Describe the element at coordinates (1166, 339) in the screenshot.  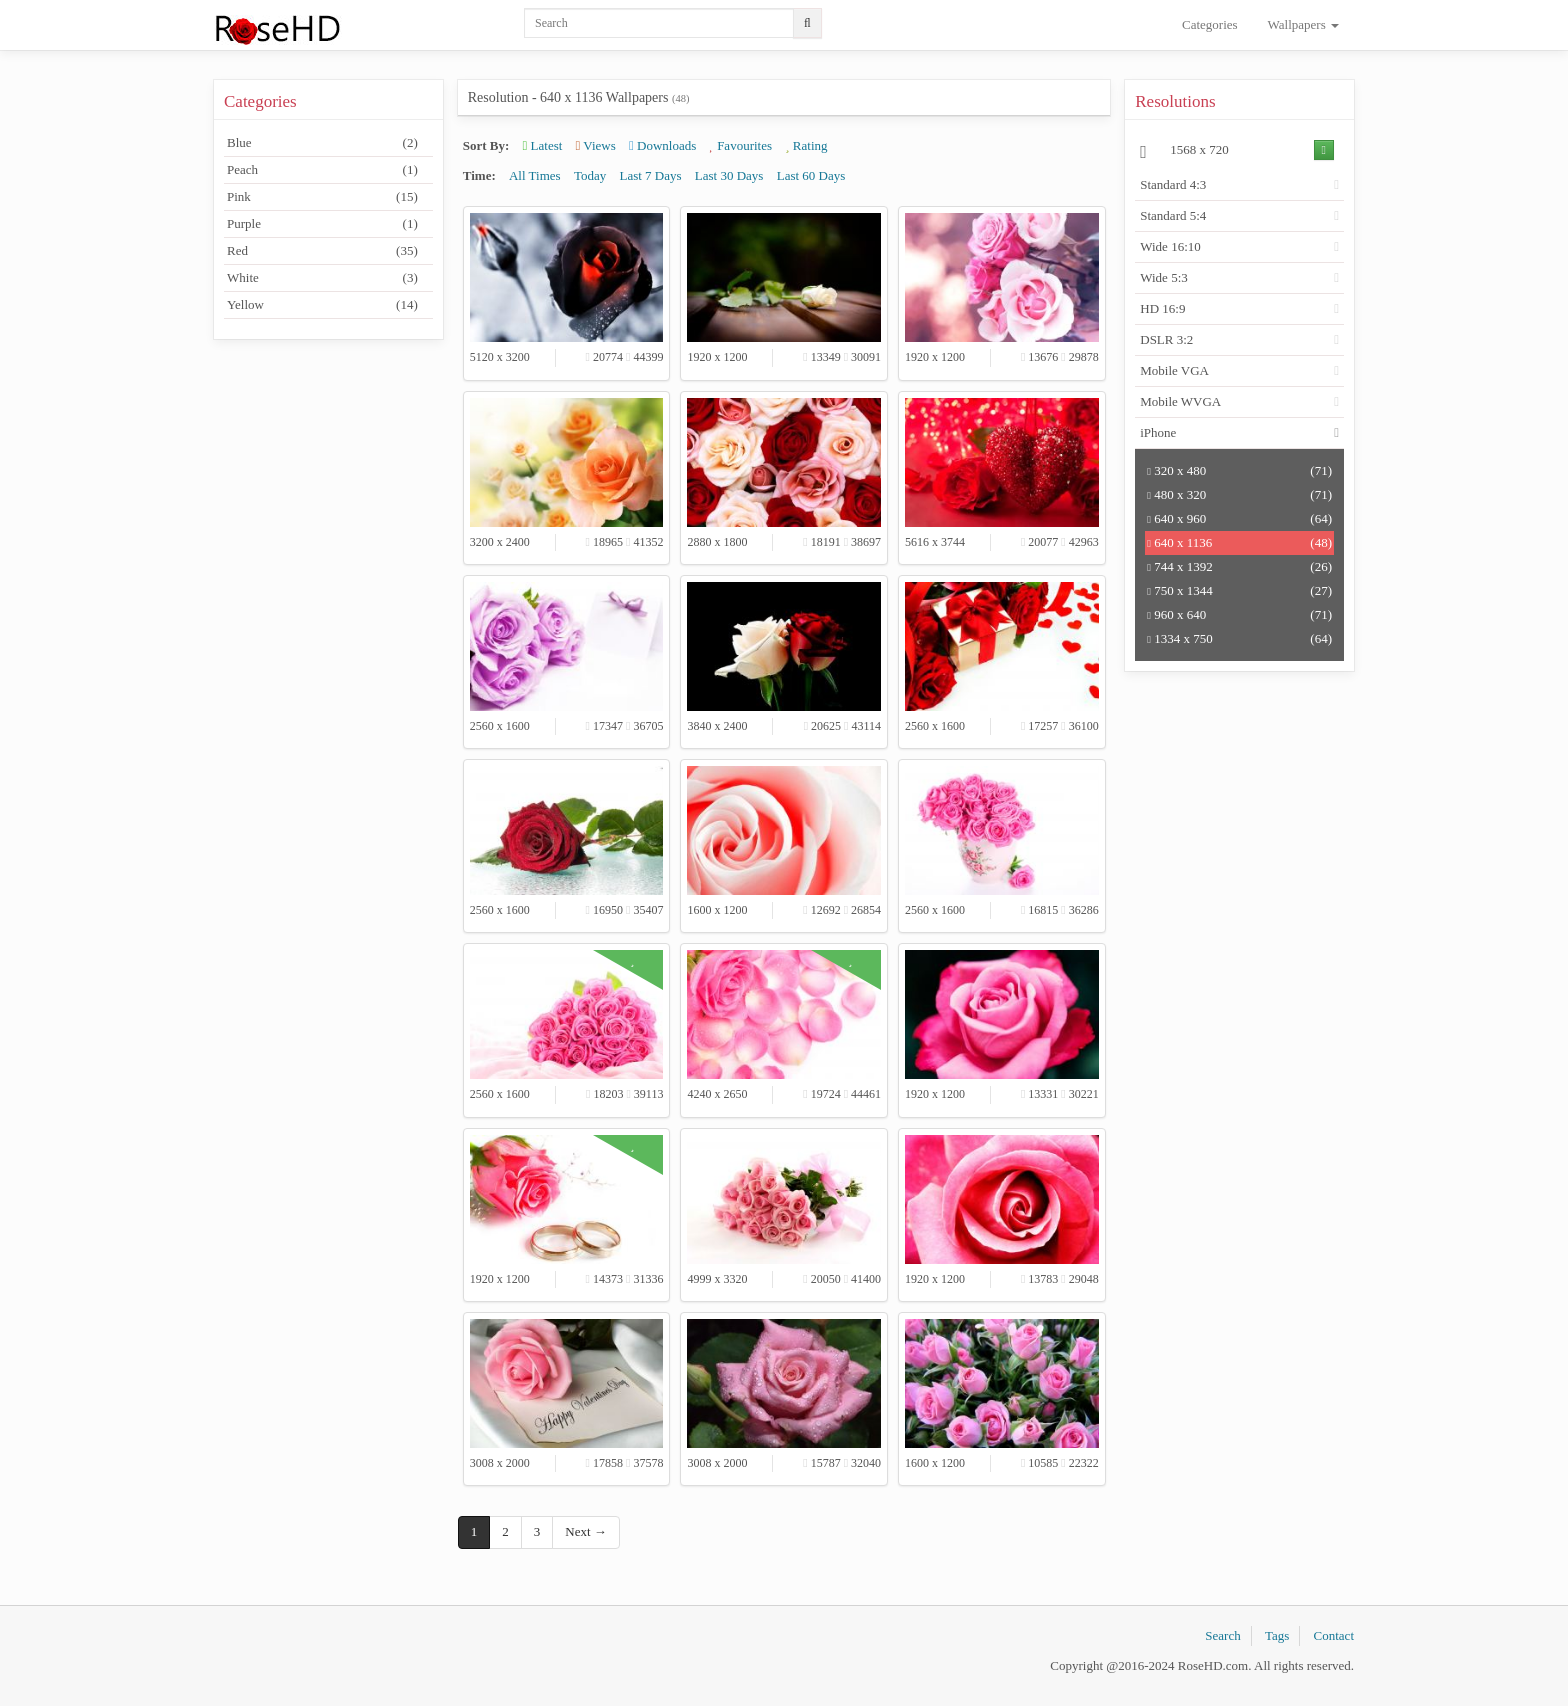
I see `DSLR 3:2` at that location.